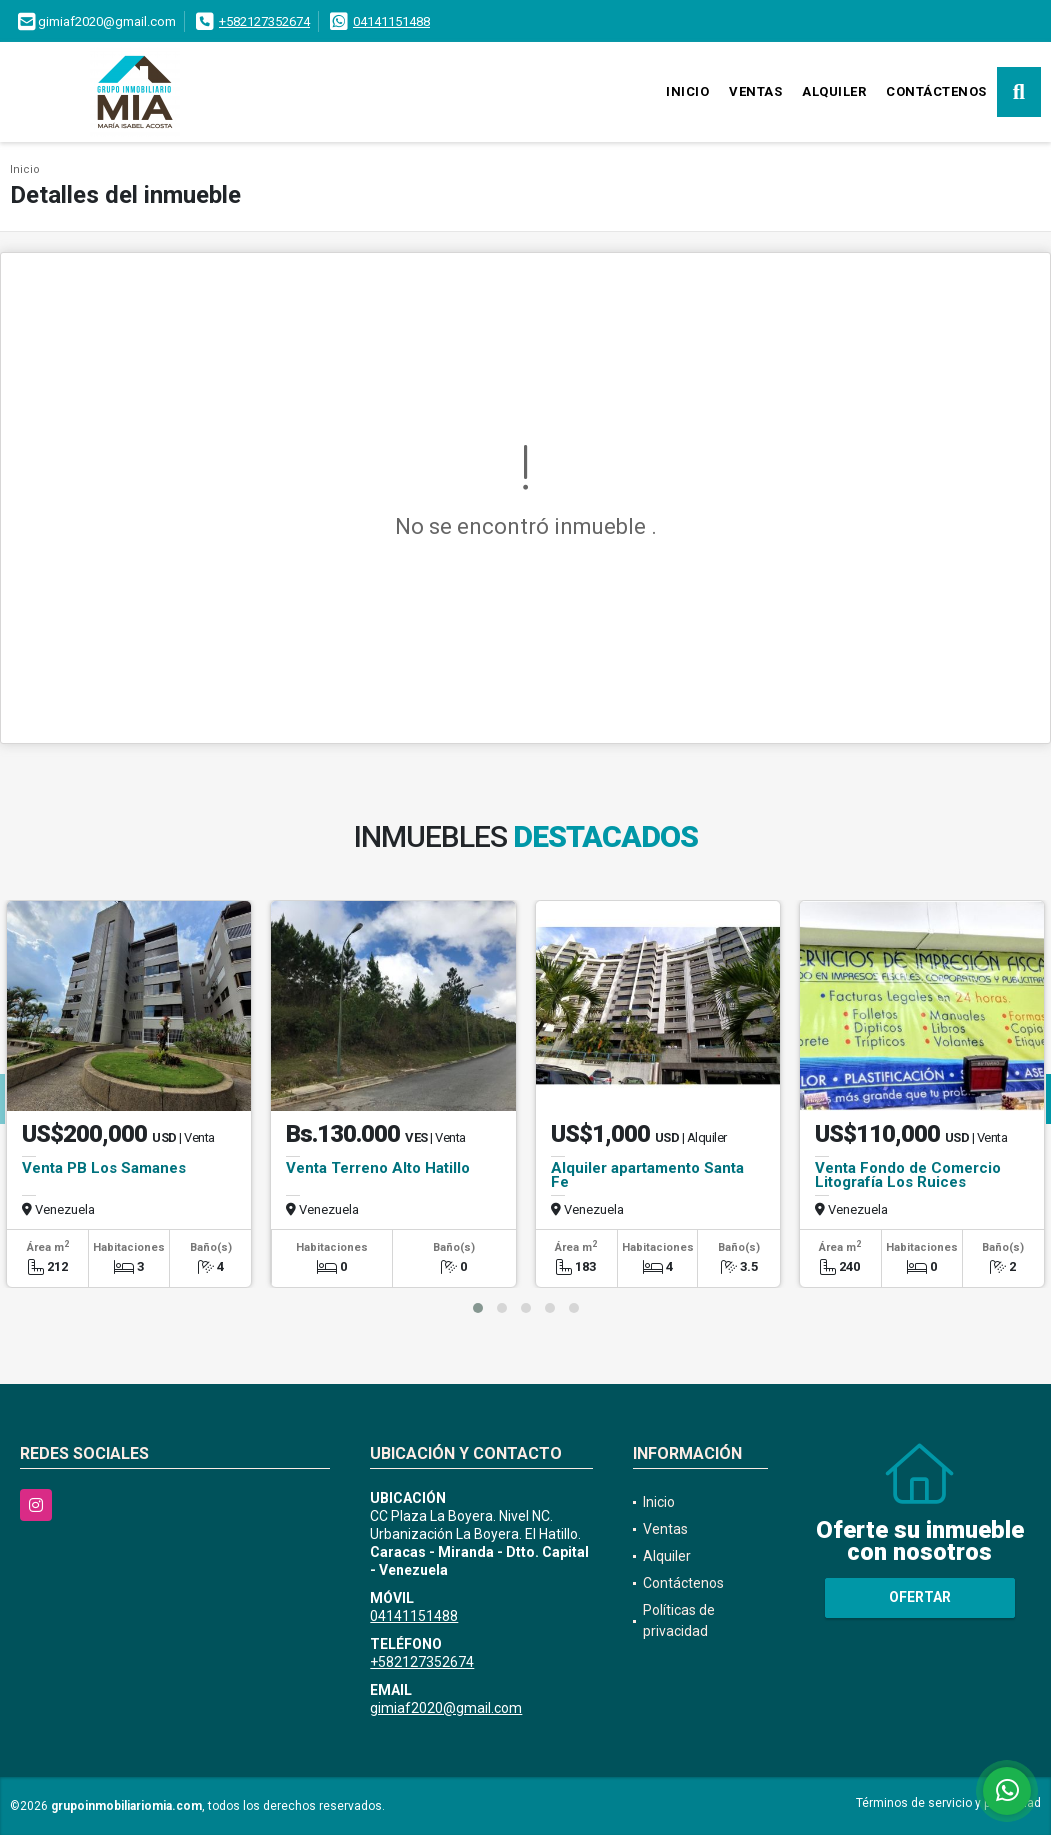 The height and width of the screenshot is (1835, 1051). Describe the element at coordinates (755, 91) in the screenshot. I see `Ventas` at that location.